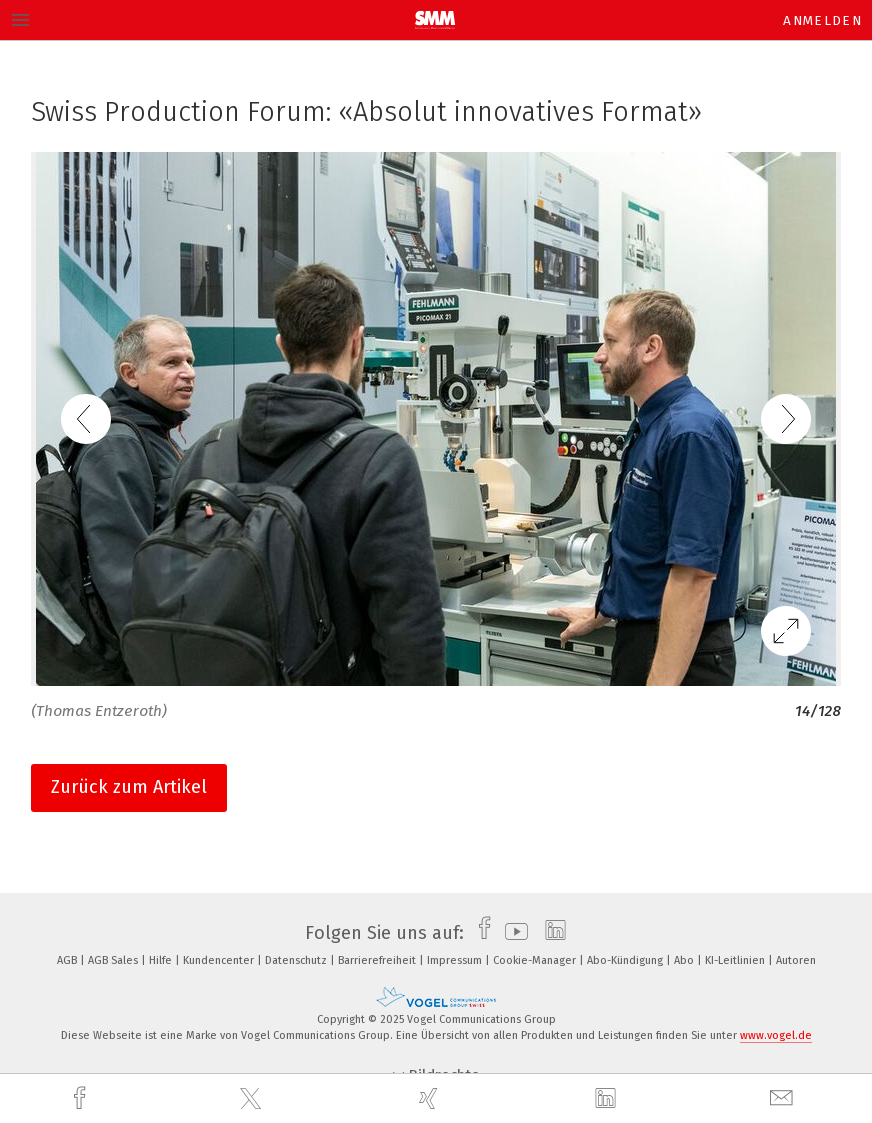  Describe the element at coordinates (626, 960) in the screenshot. I see `Abo-Kündigung` at that location.